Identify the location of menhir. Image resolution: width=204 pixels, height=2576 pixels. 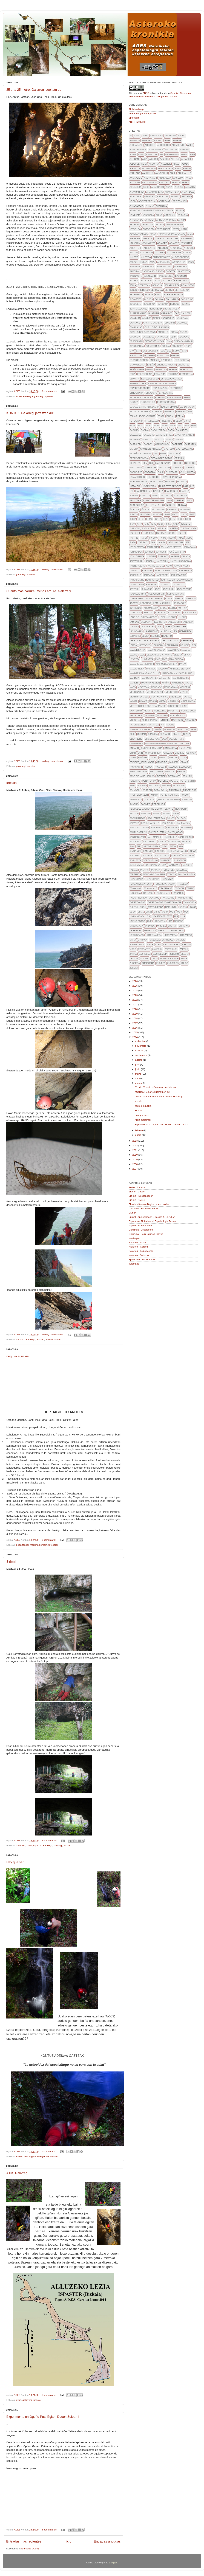
(184, 692).